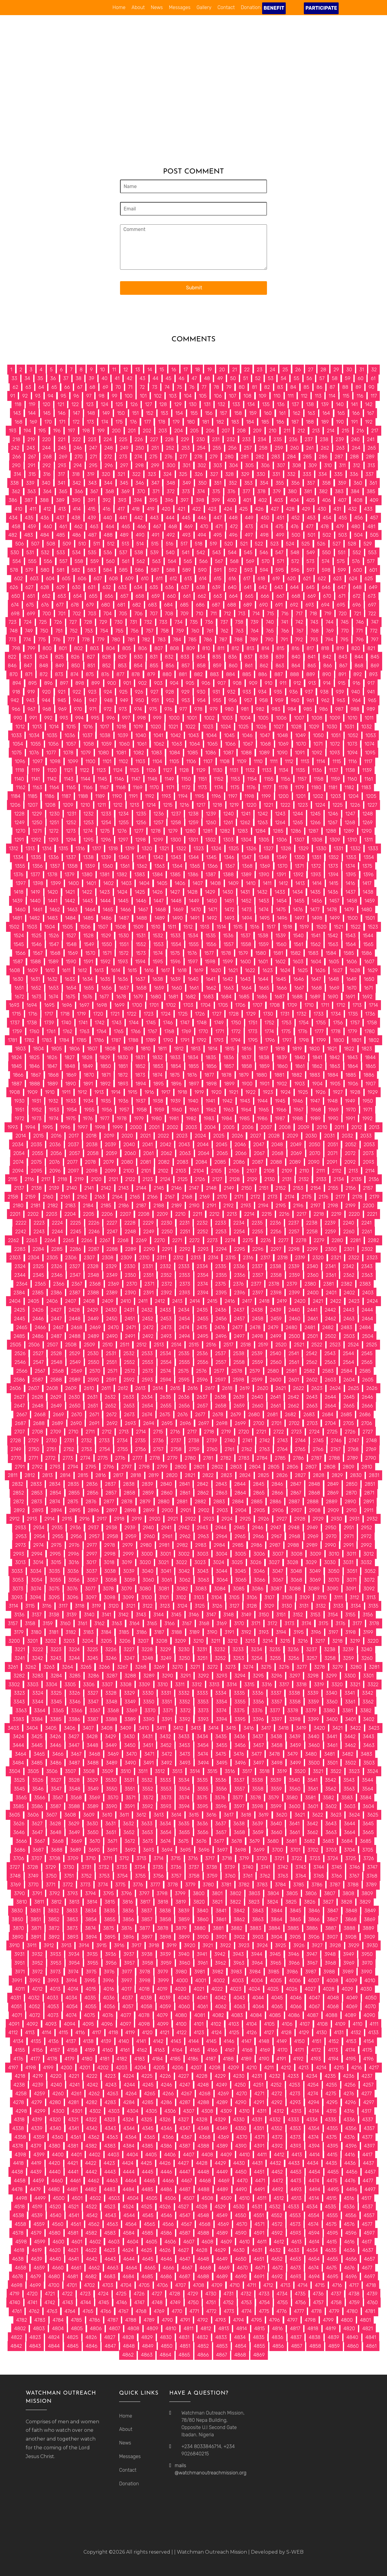  I want to click on 2464, so click(367, 1319).